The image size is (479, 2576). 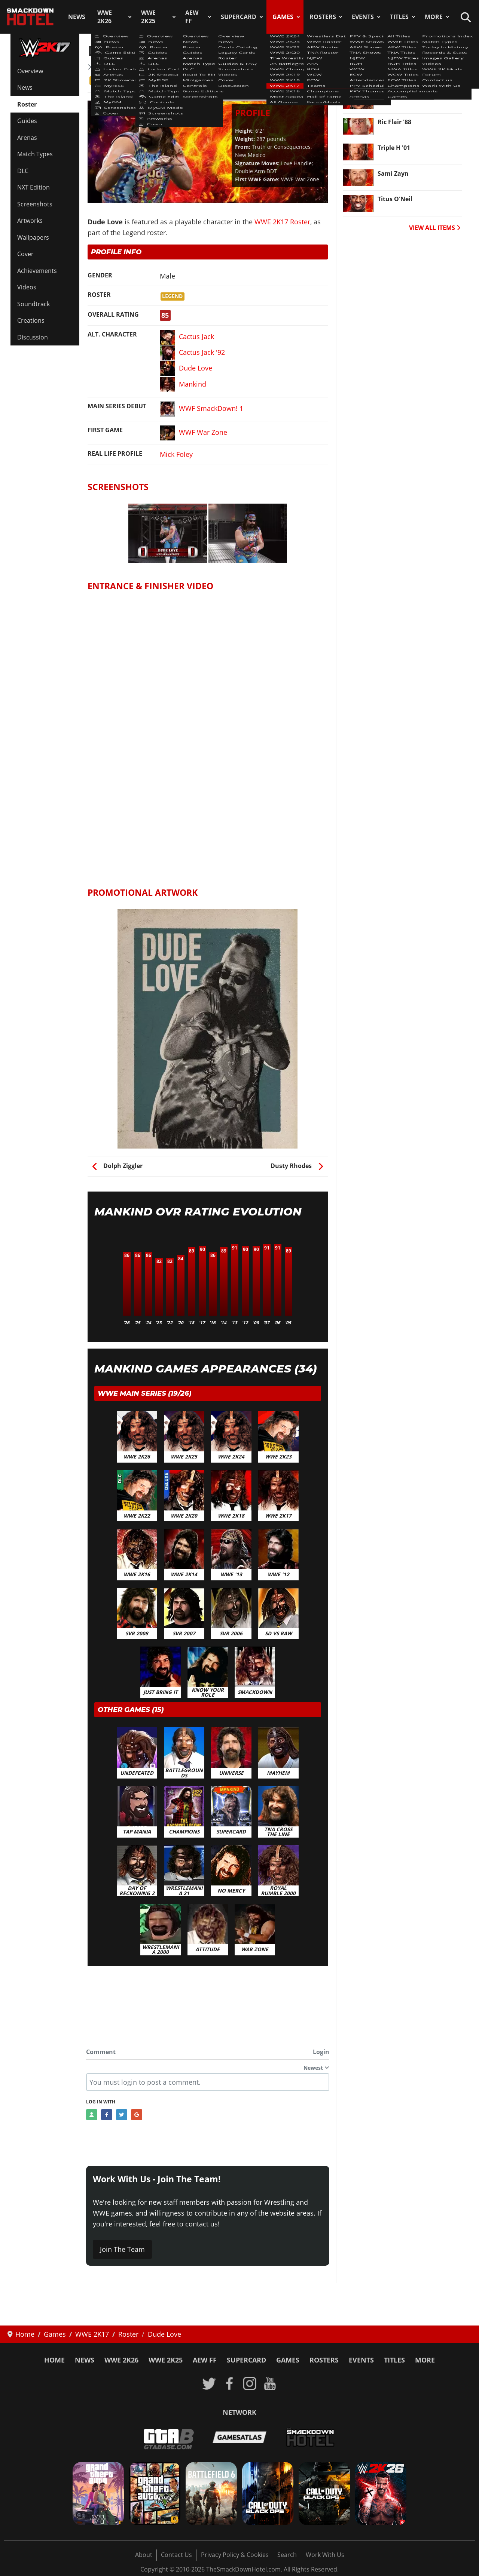 What do you see at coordinates (143, 2555) in the screenshot?
I see `About` at bounding box center [143, 2555].